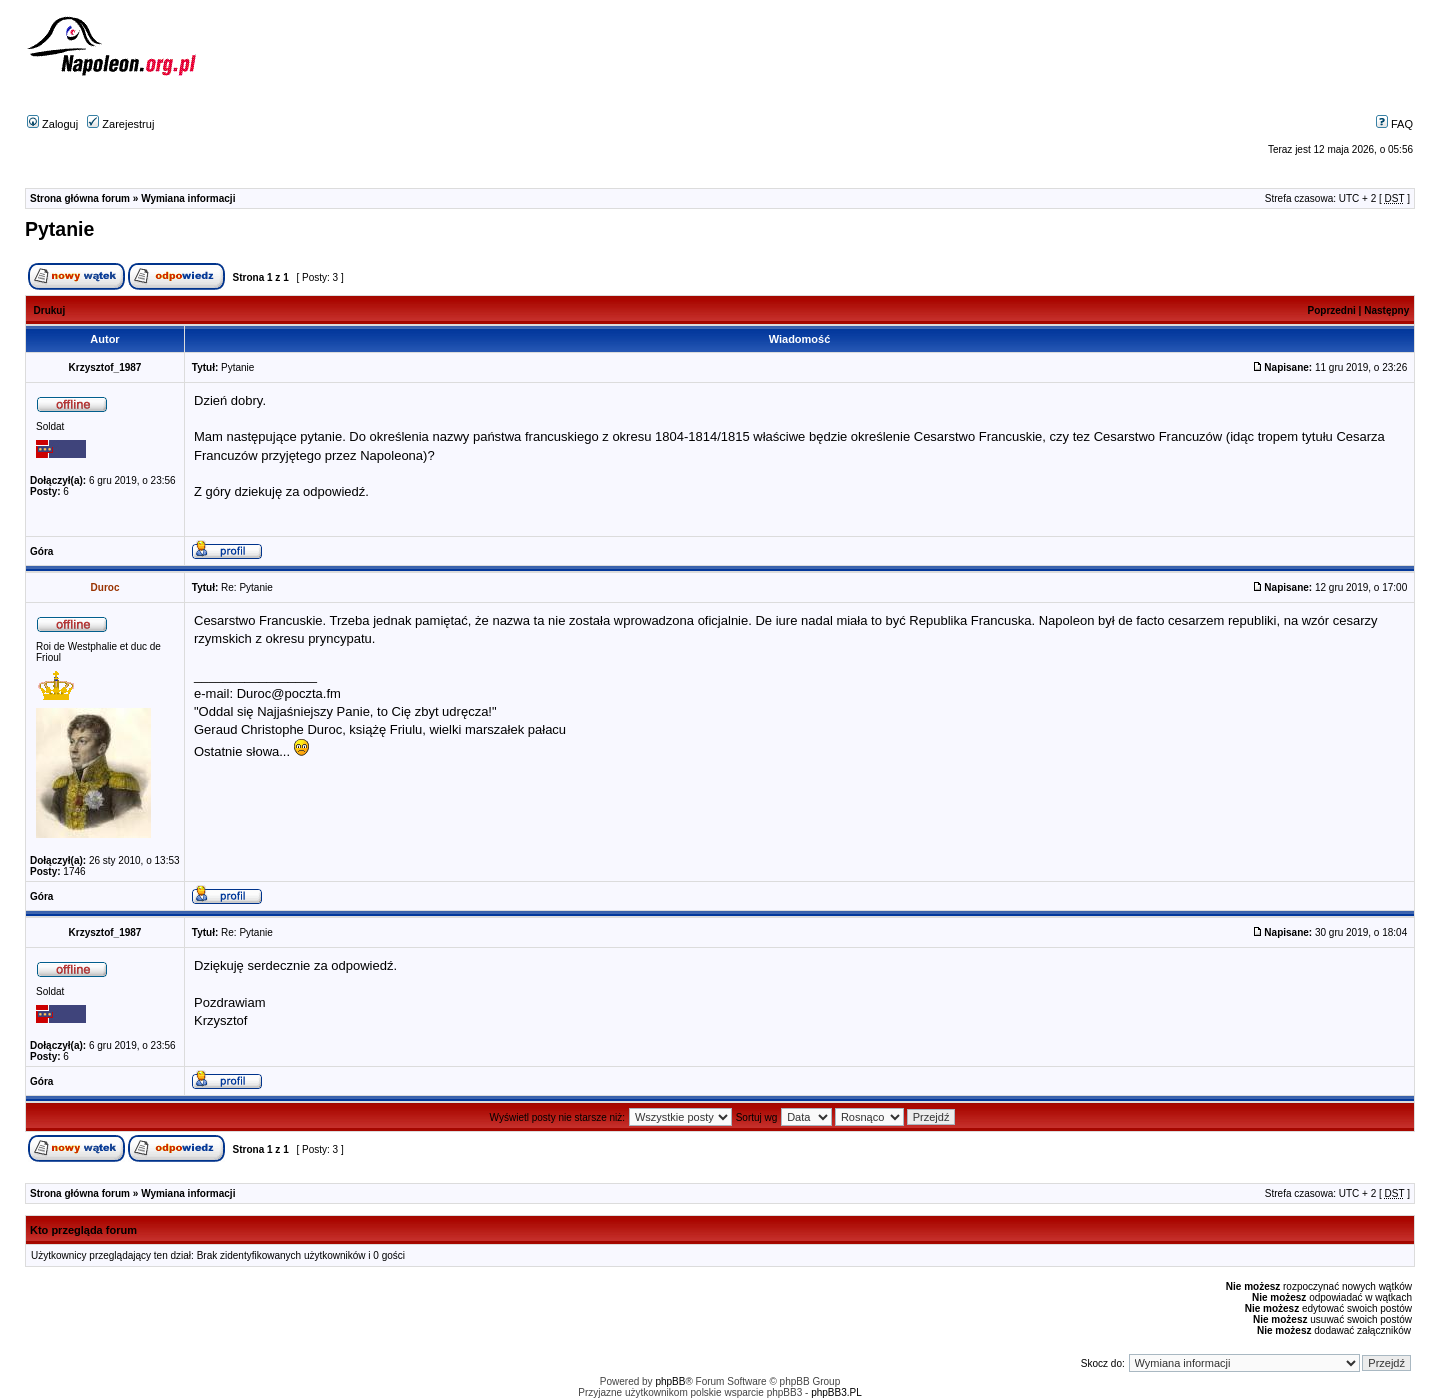  Describe the element at coordinates (670, 1381) in the screenshot. I see `phpBB` at that location.